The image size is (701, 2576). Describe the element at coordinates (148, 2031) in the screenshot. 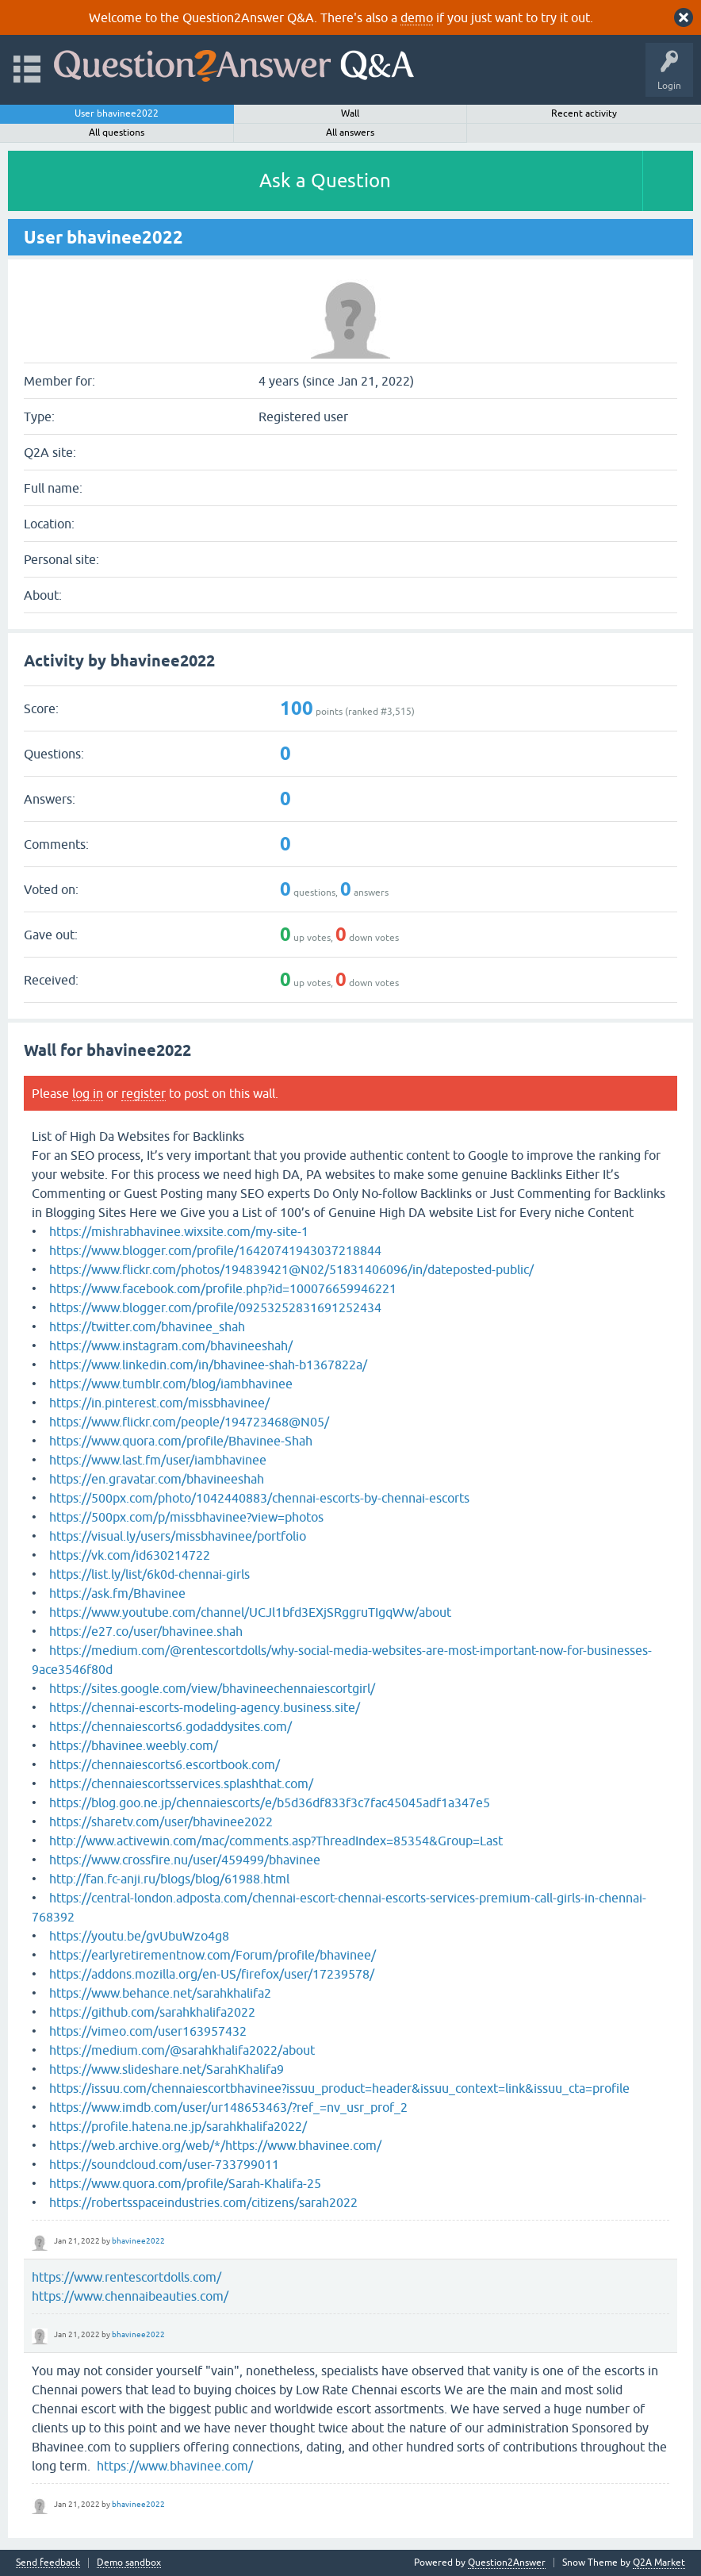

I see `https://vimeo.com/user163957432` at that location.